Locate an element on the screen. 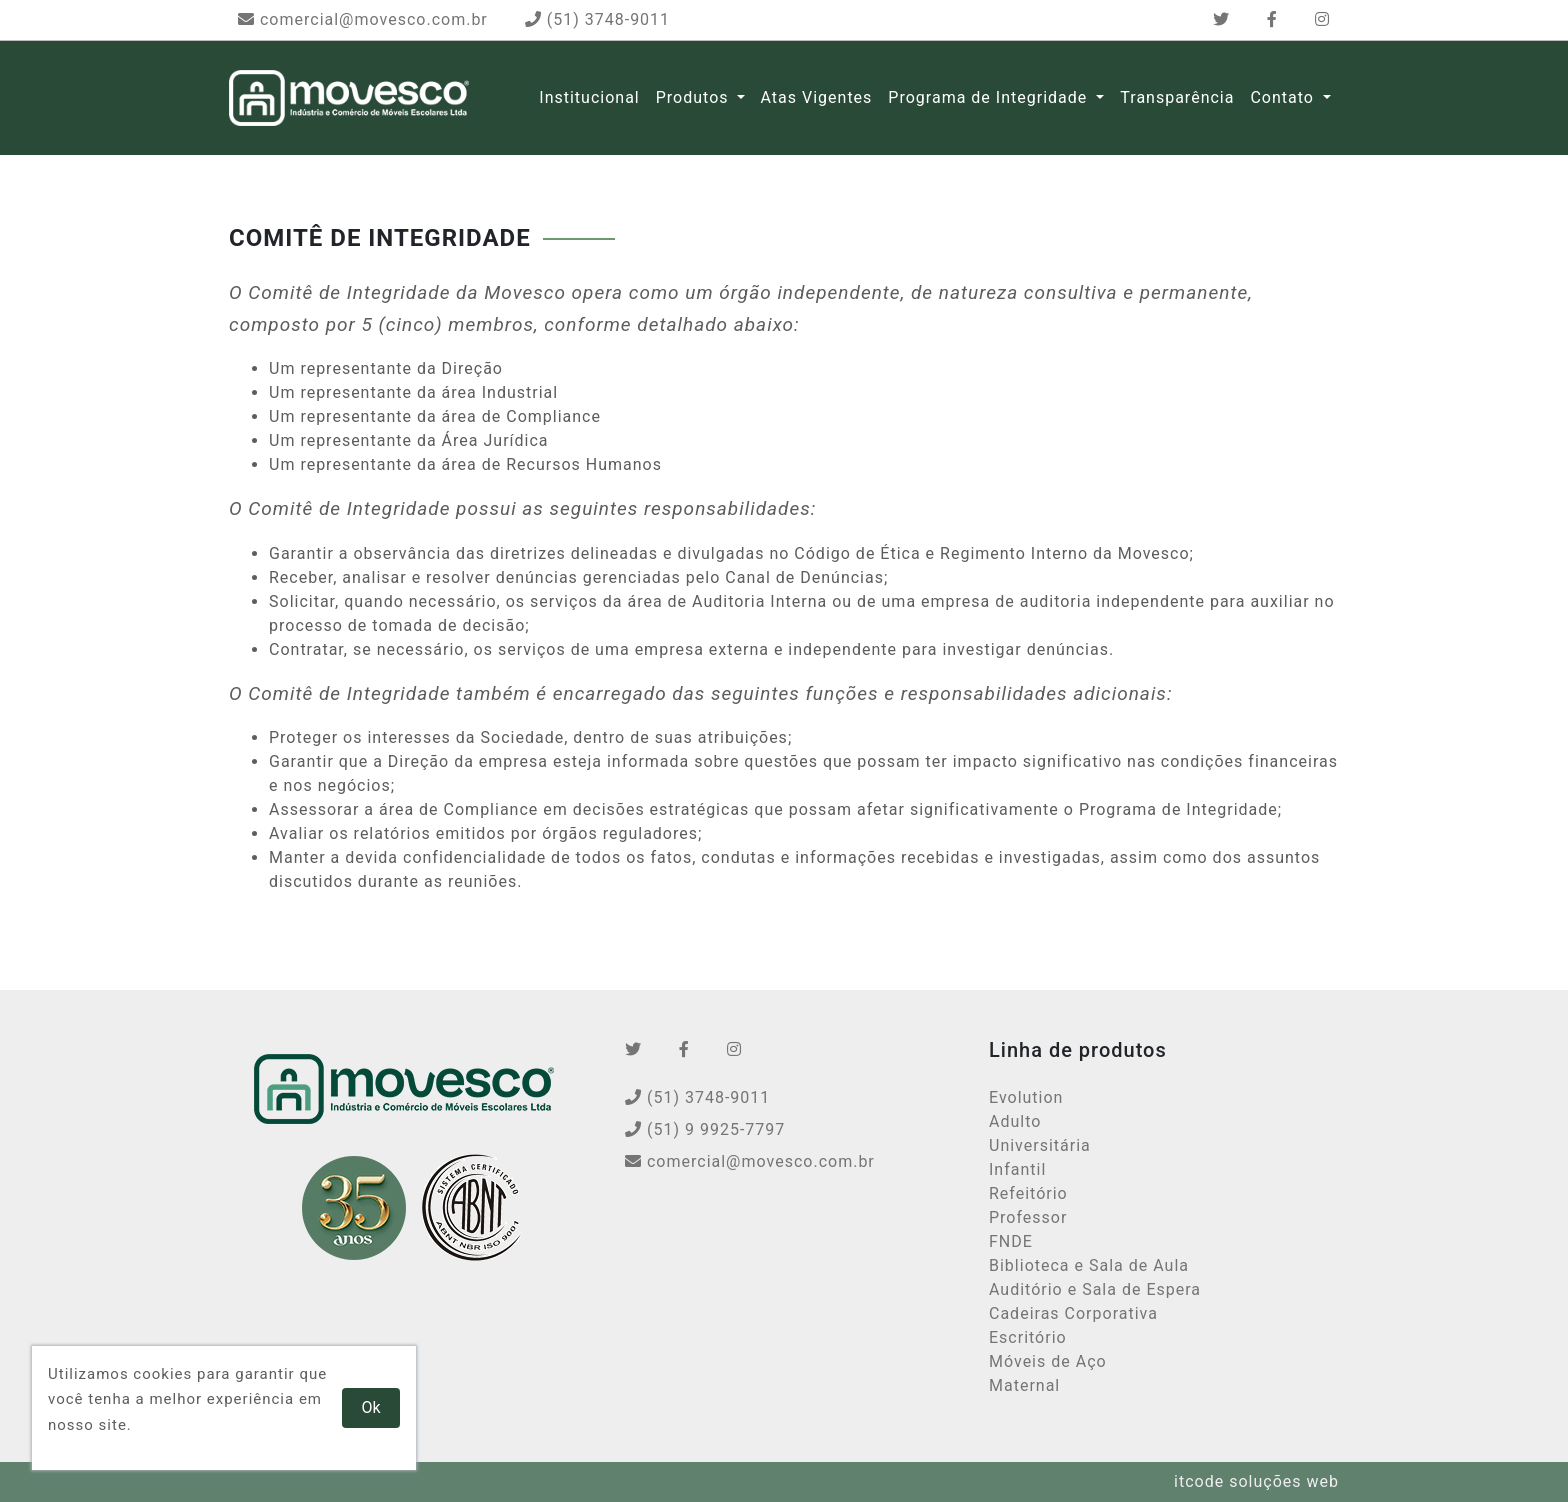 The height and width of the screenshot is (1502, 1568). Cadeiras Corporativa is located at coordinates (1073, 1313).